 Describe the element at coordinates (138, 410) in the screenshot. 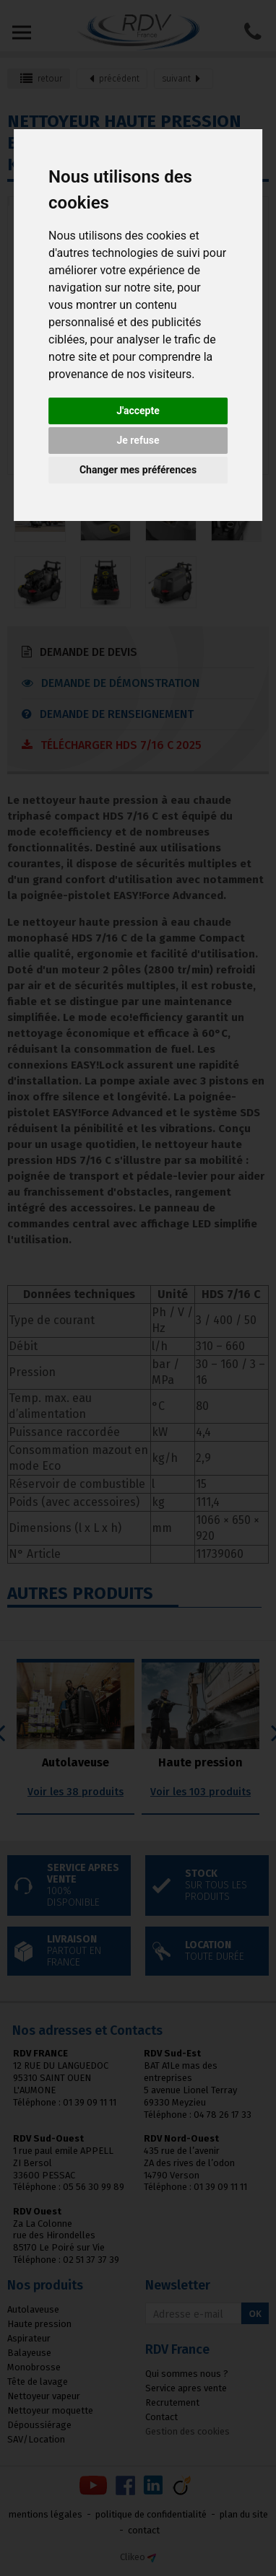

I see `J'accepte [button]` at that location.